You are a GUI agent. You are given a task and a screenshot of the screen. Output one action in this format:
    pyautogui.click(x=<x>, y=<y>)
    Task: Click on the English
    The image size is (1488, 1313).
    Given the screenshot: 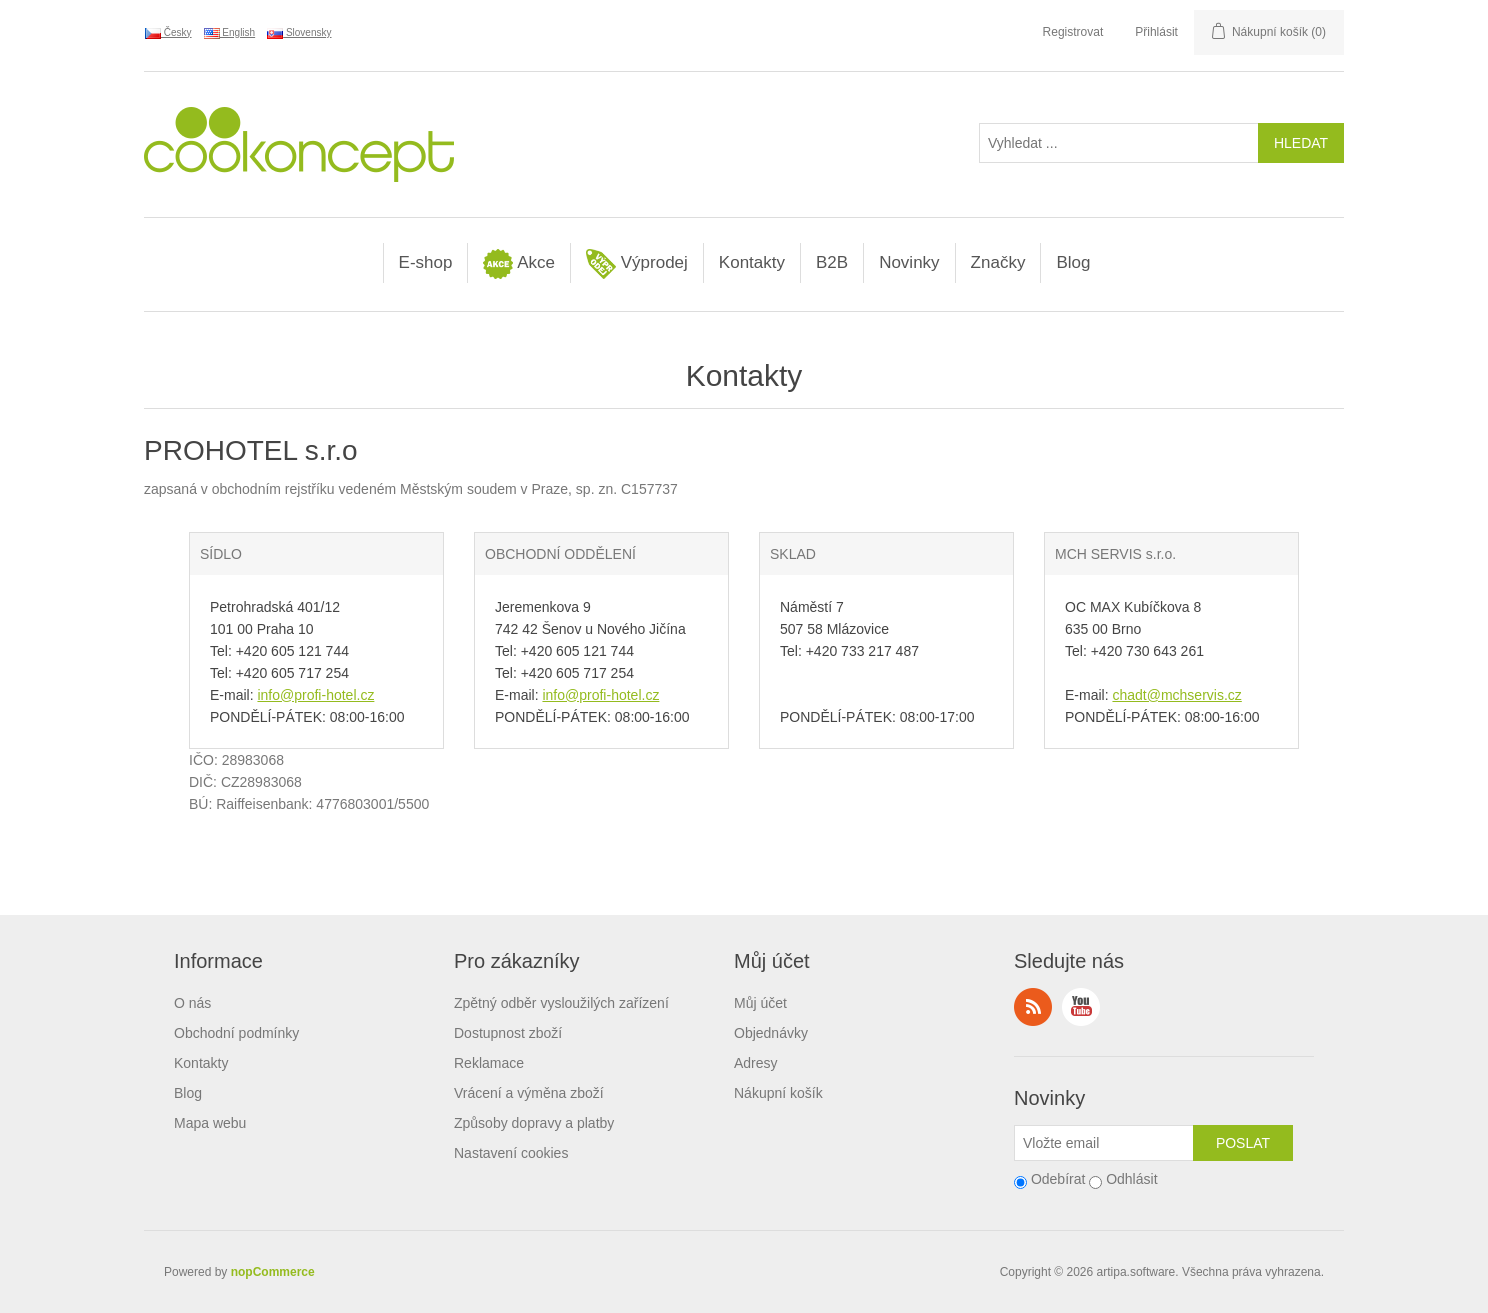 What is the action you would take?
    pyautogui.click(x=230, y=33)
    